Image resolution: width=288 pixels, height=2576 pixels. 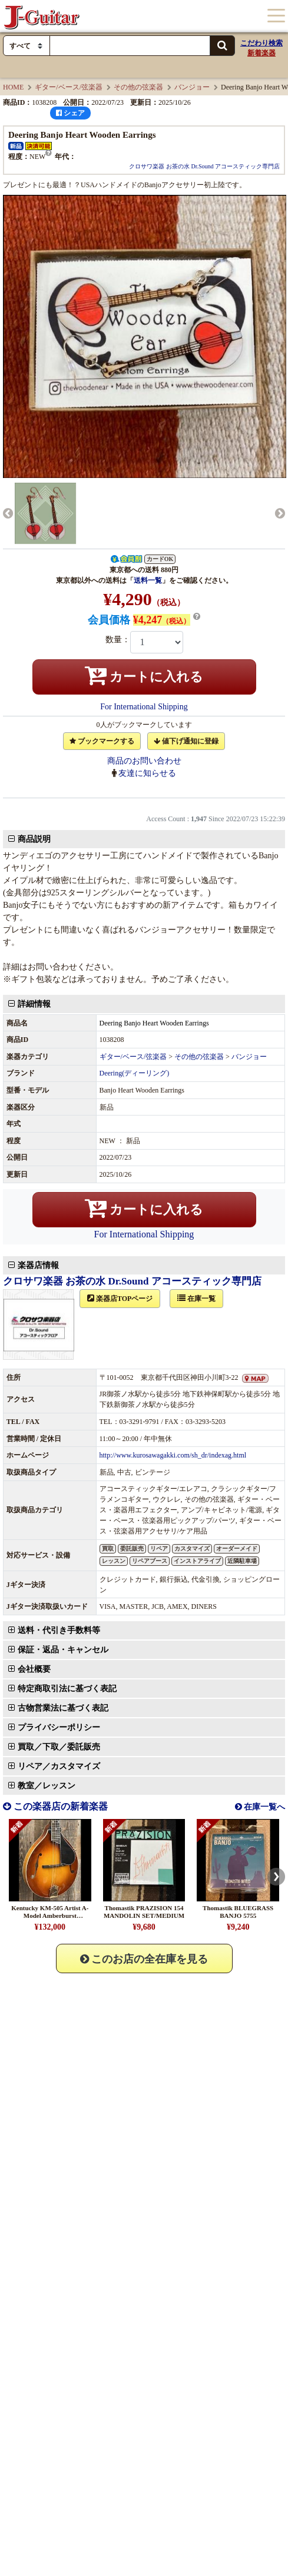 What do you see at coordinates (70, 113) in the screenshot?
I see `シェア` at bounding box center [70, 113].